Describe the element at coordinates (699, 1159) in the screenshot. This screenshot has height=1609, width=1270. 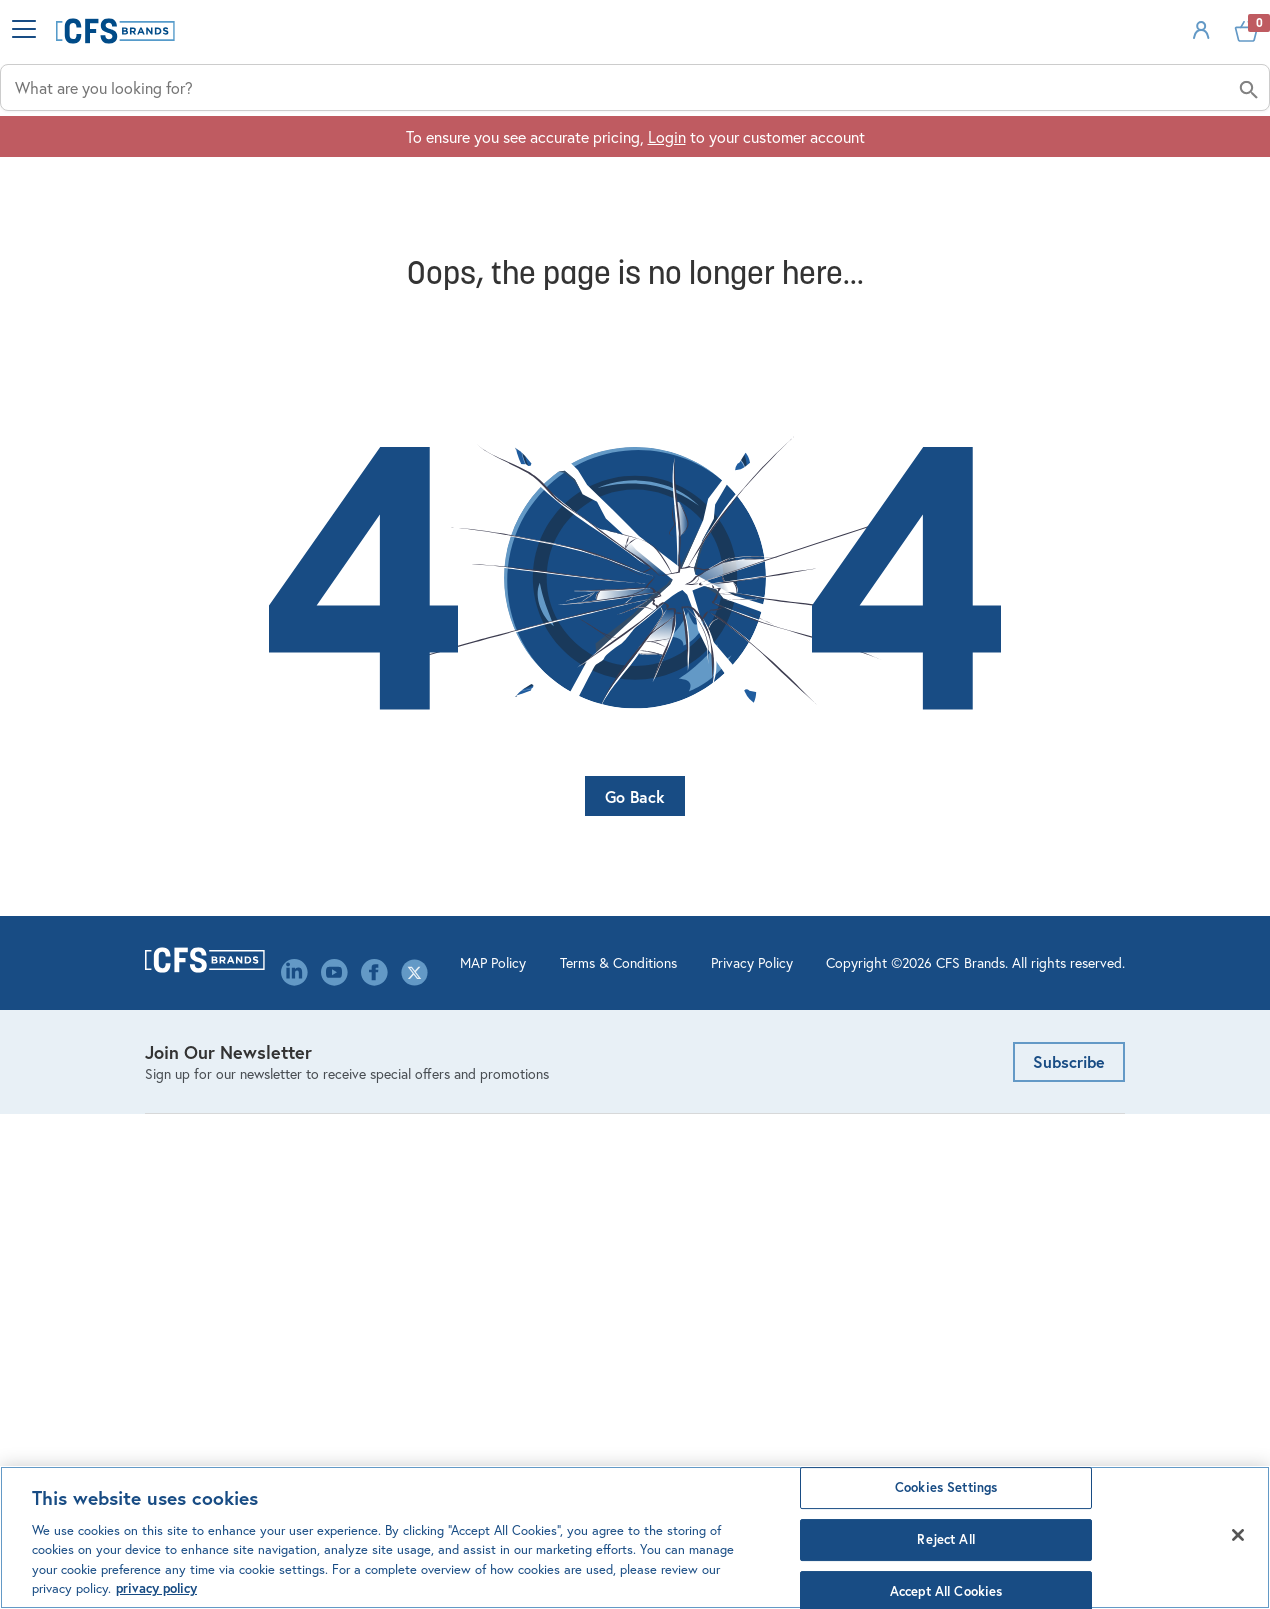
I see `Website FAQ's` at that location.